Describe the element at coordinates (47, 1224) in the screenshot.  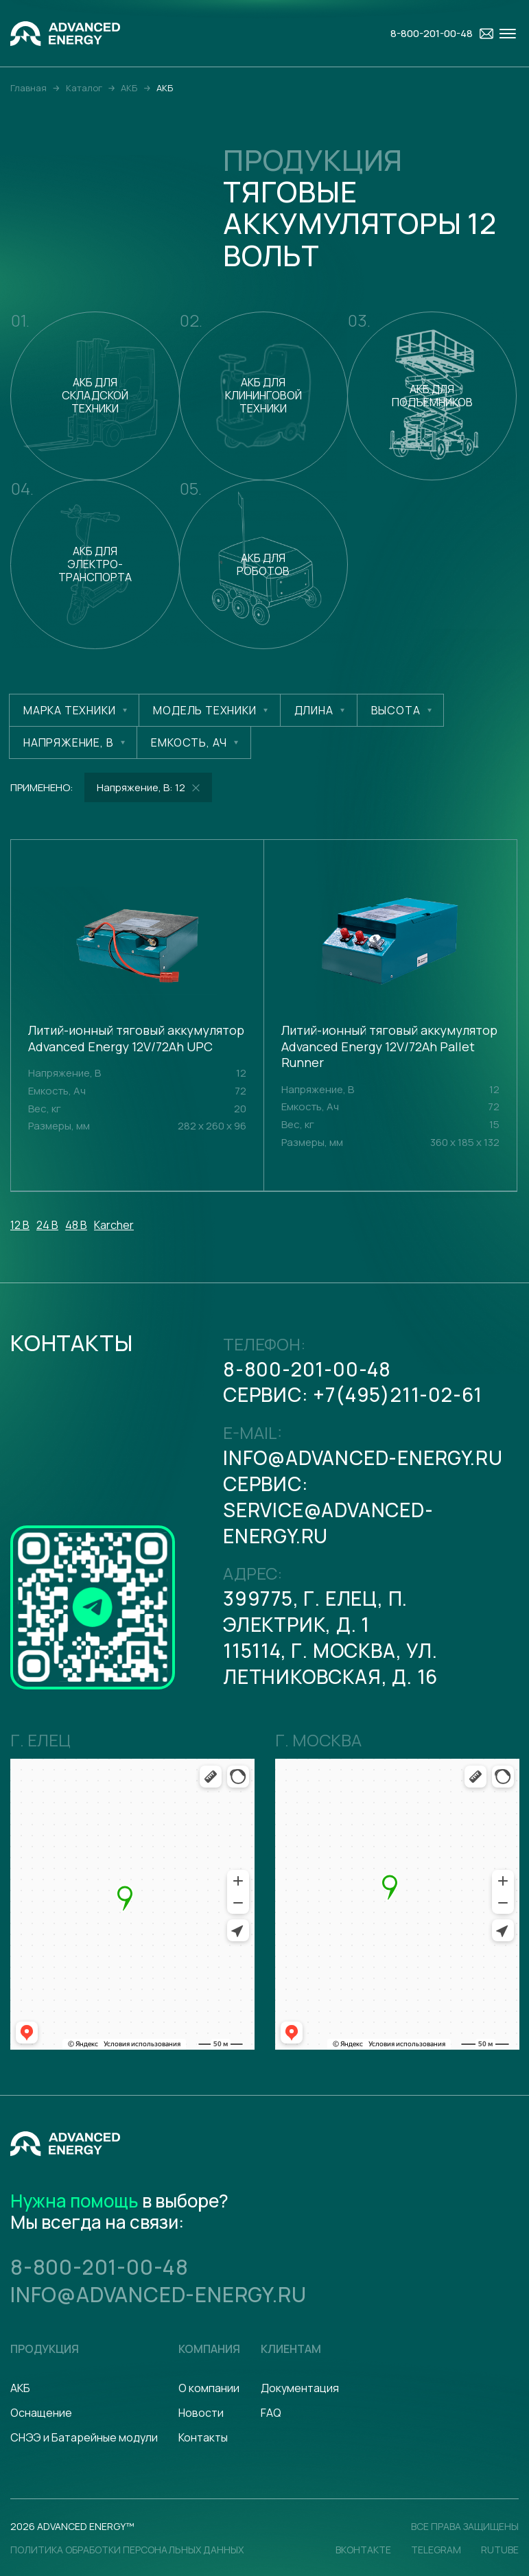
I see `24 В` at that location.